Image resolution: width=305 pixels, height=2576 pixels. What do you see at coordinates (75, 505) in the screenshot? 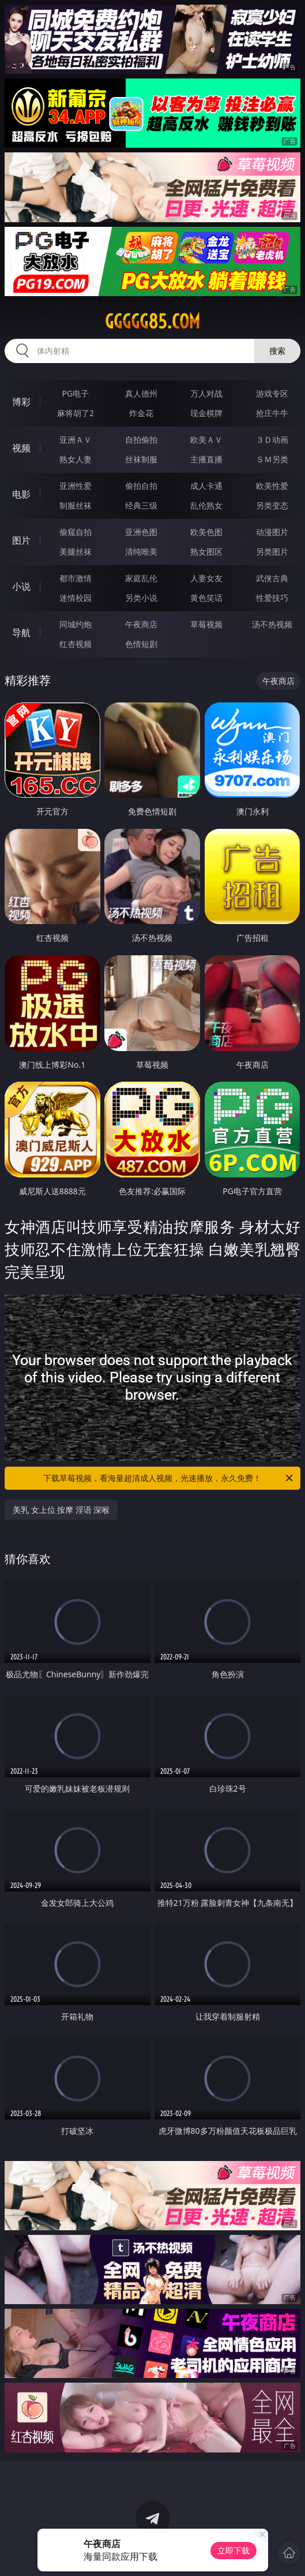
I see `制服丝袜` at bounding box center [75, 505].